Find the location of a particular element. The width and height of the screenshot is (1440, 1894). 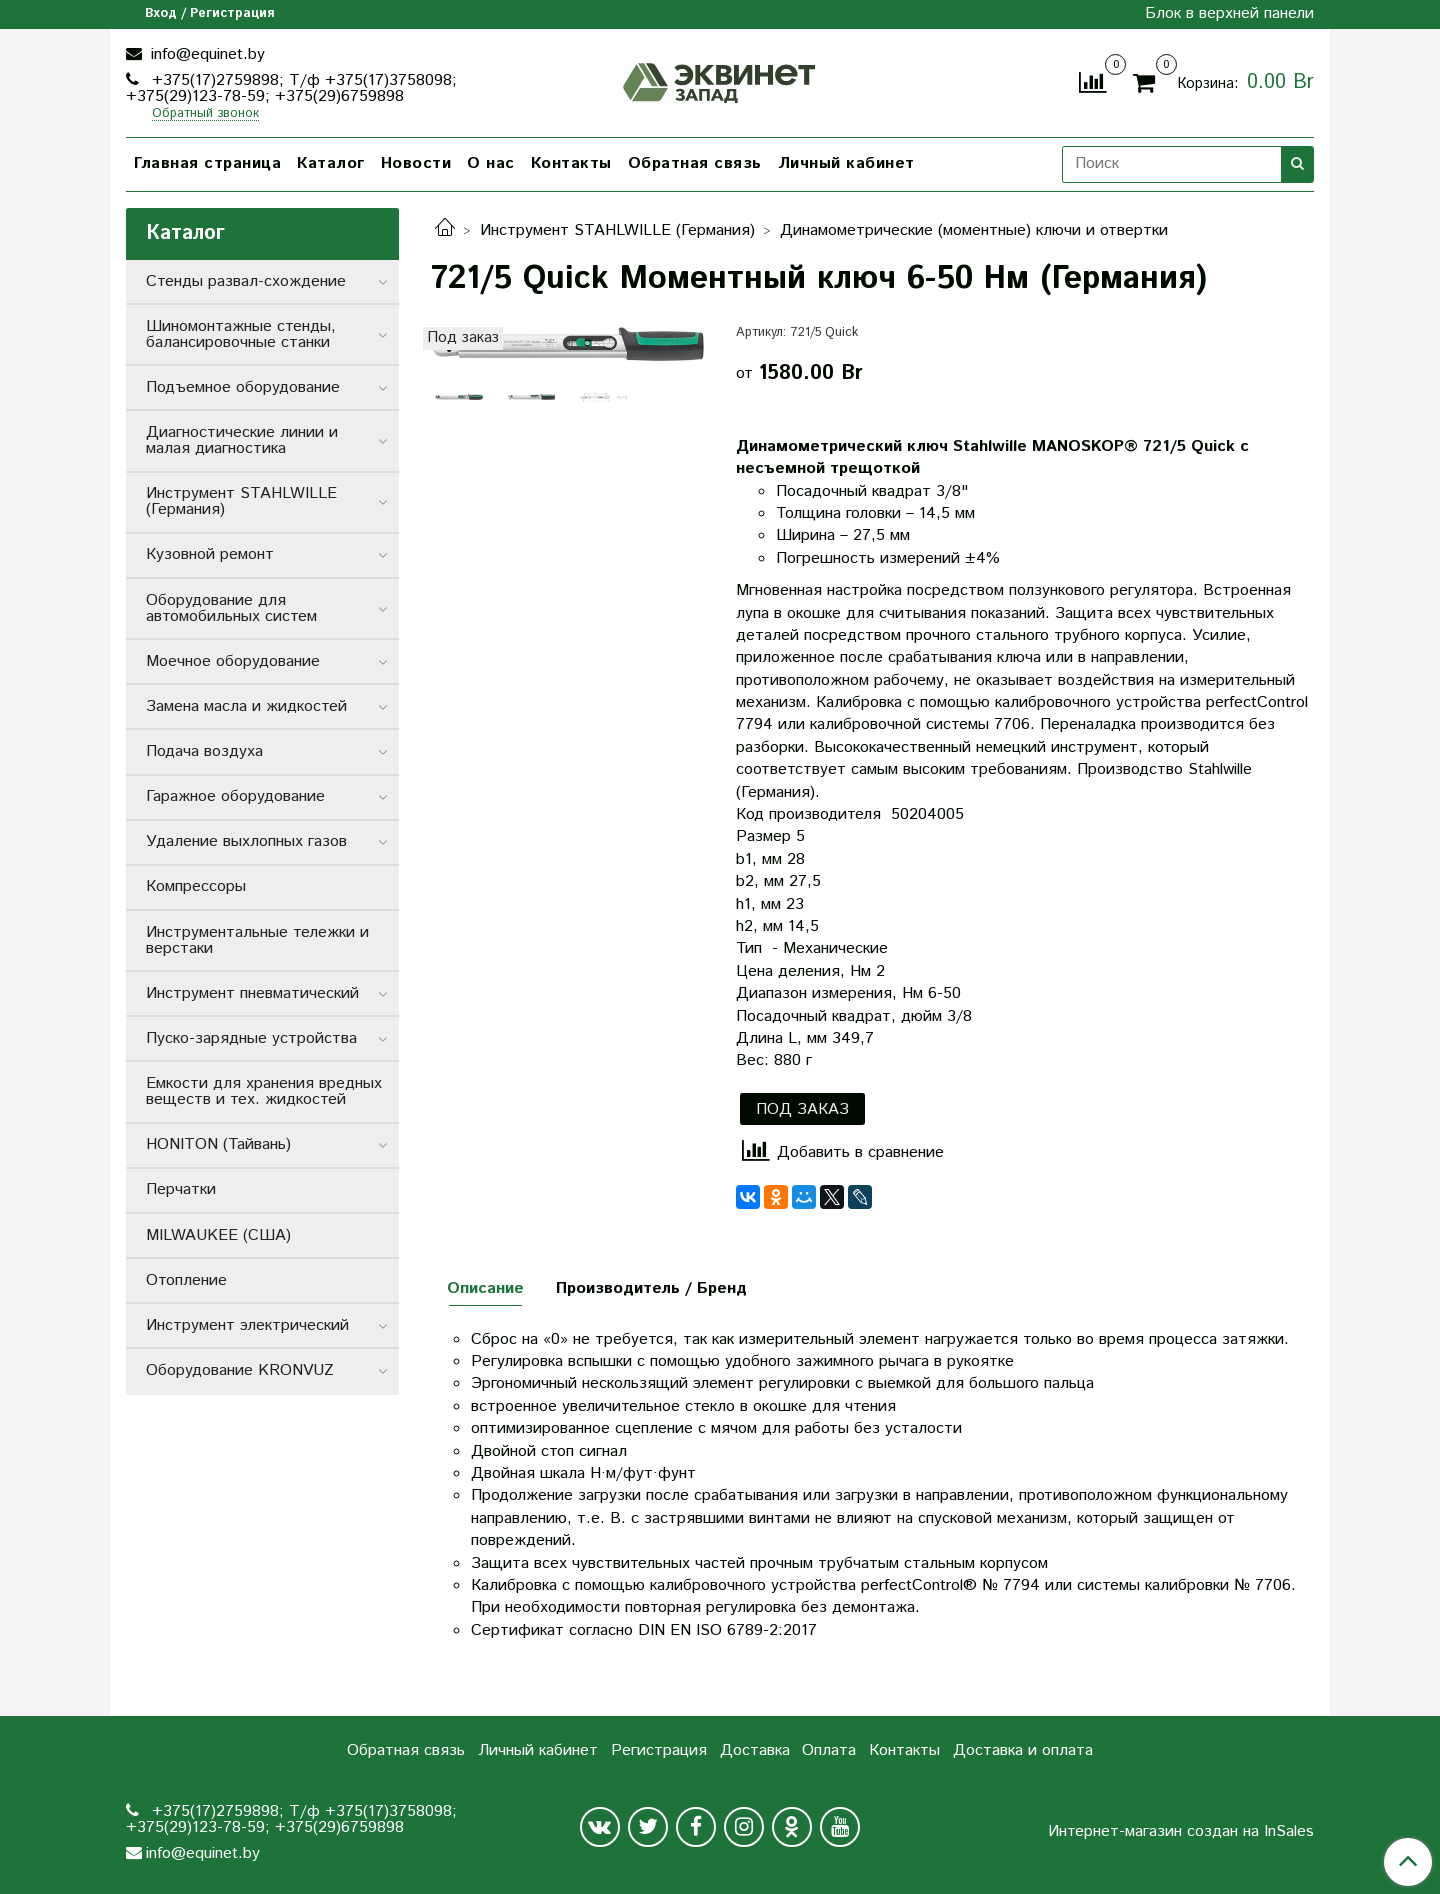

Главная страница is located at coordinates (207, 163).